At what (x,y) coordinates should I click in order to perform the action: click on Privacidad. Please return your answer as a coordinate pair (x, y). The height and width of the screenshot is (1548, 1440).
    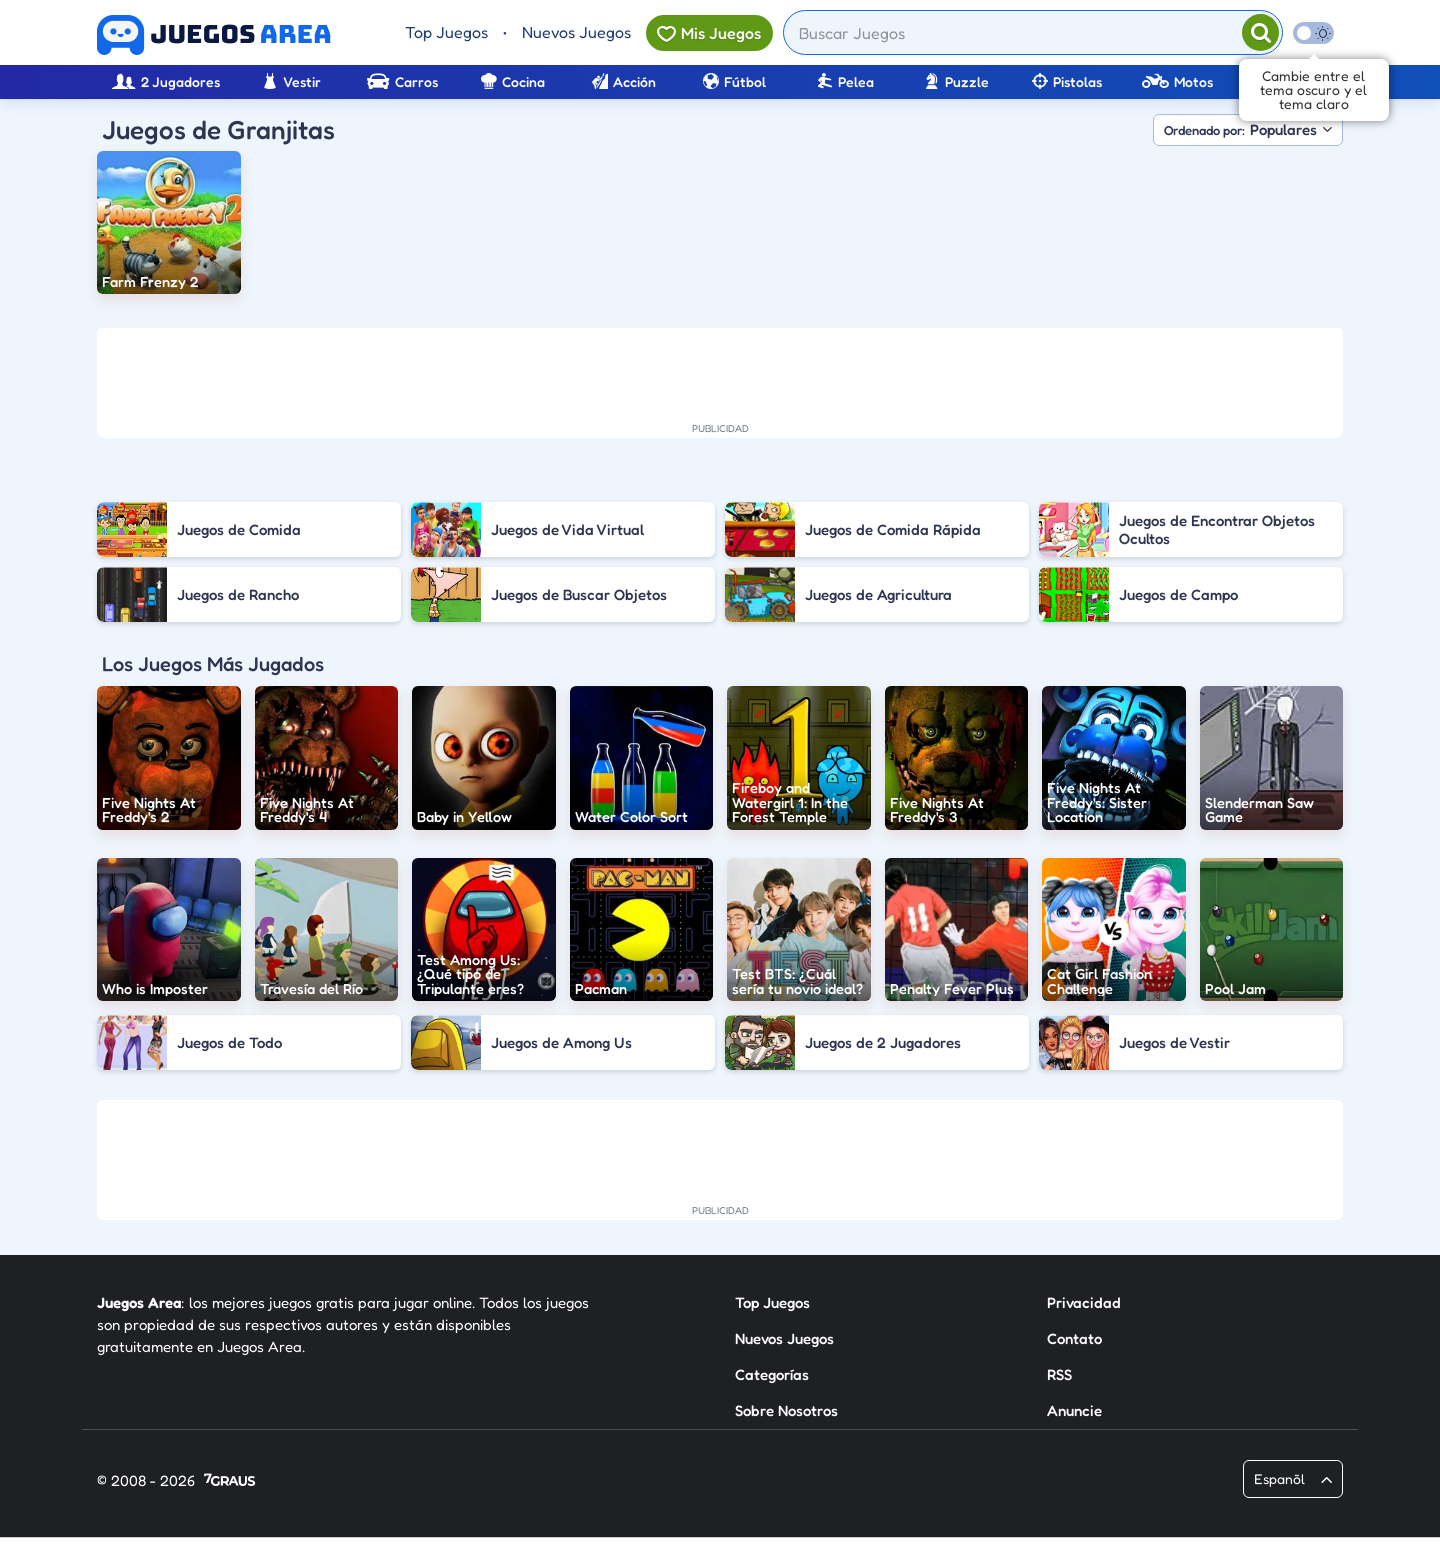
    Looking at the image, I should click on (1084, 1302).